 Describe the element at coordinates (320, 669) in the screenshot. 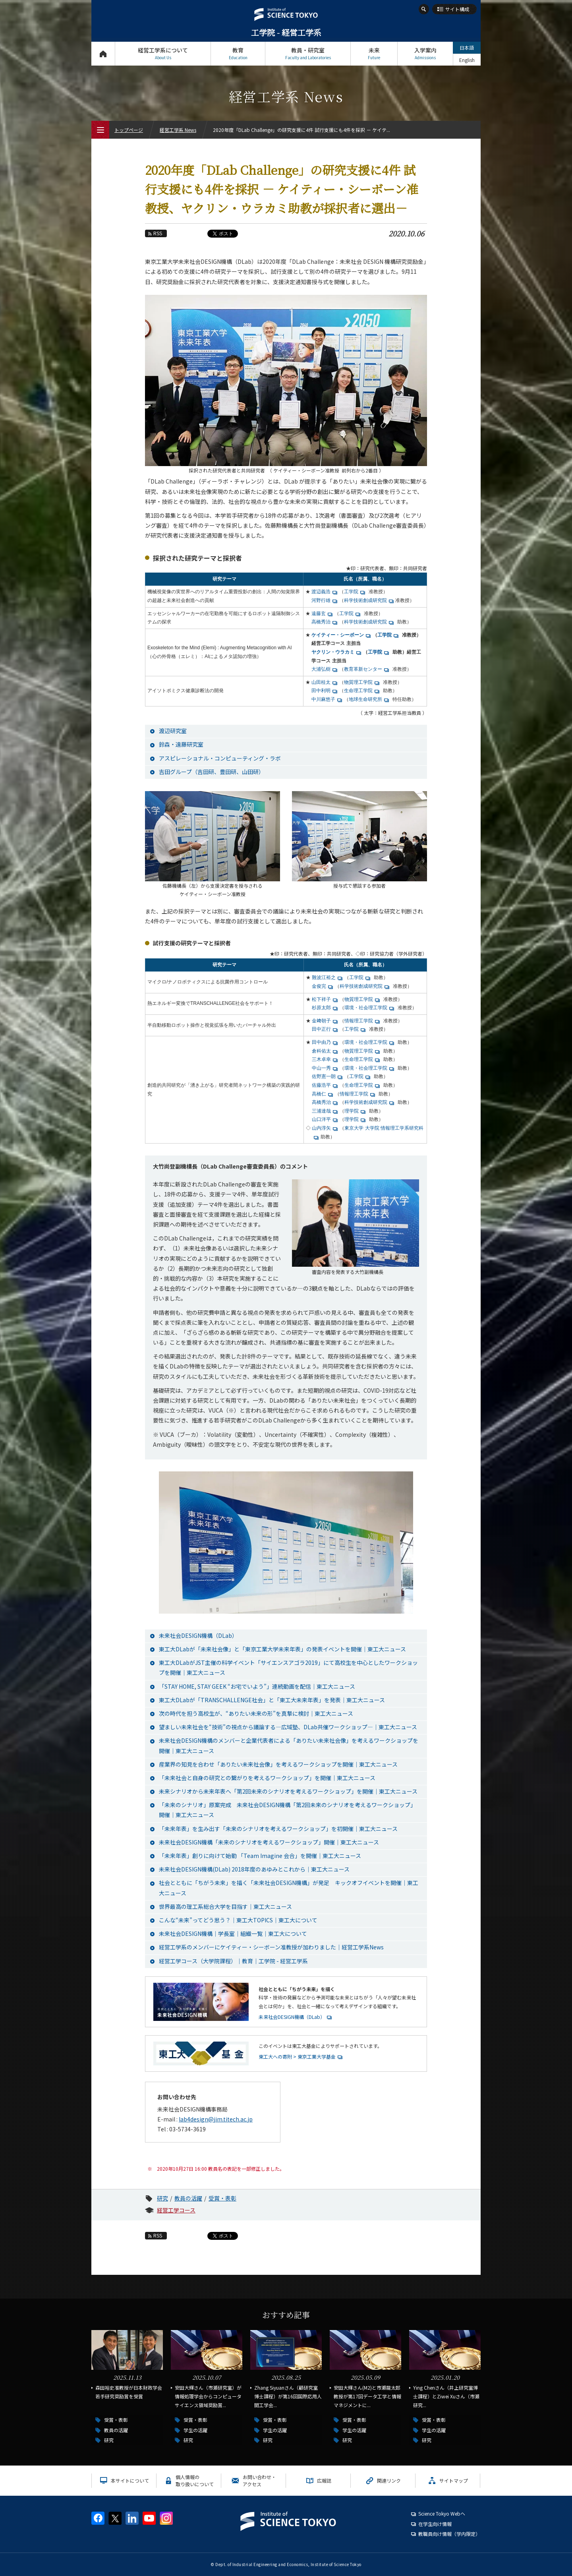

I see `大浦弘樹` at that location.